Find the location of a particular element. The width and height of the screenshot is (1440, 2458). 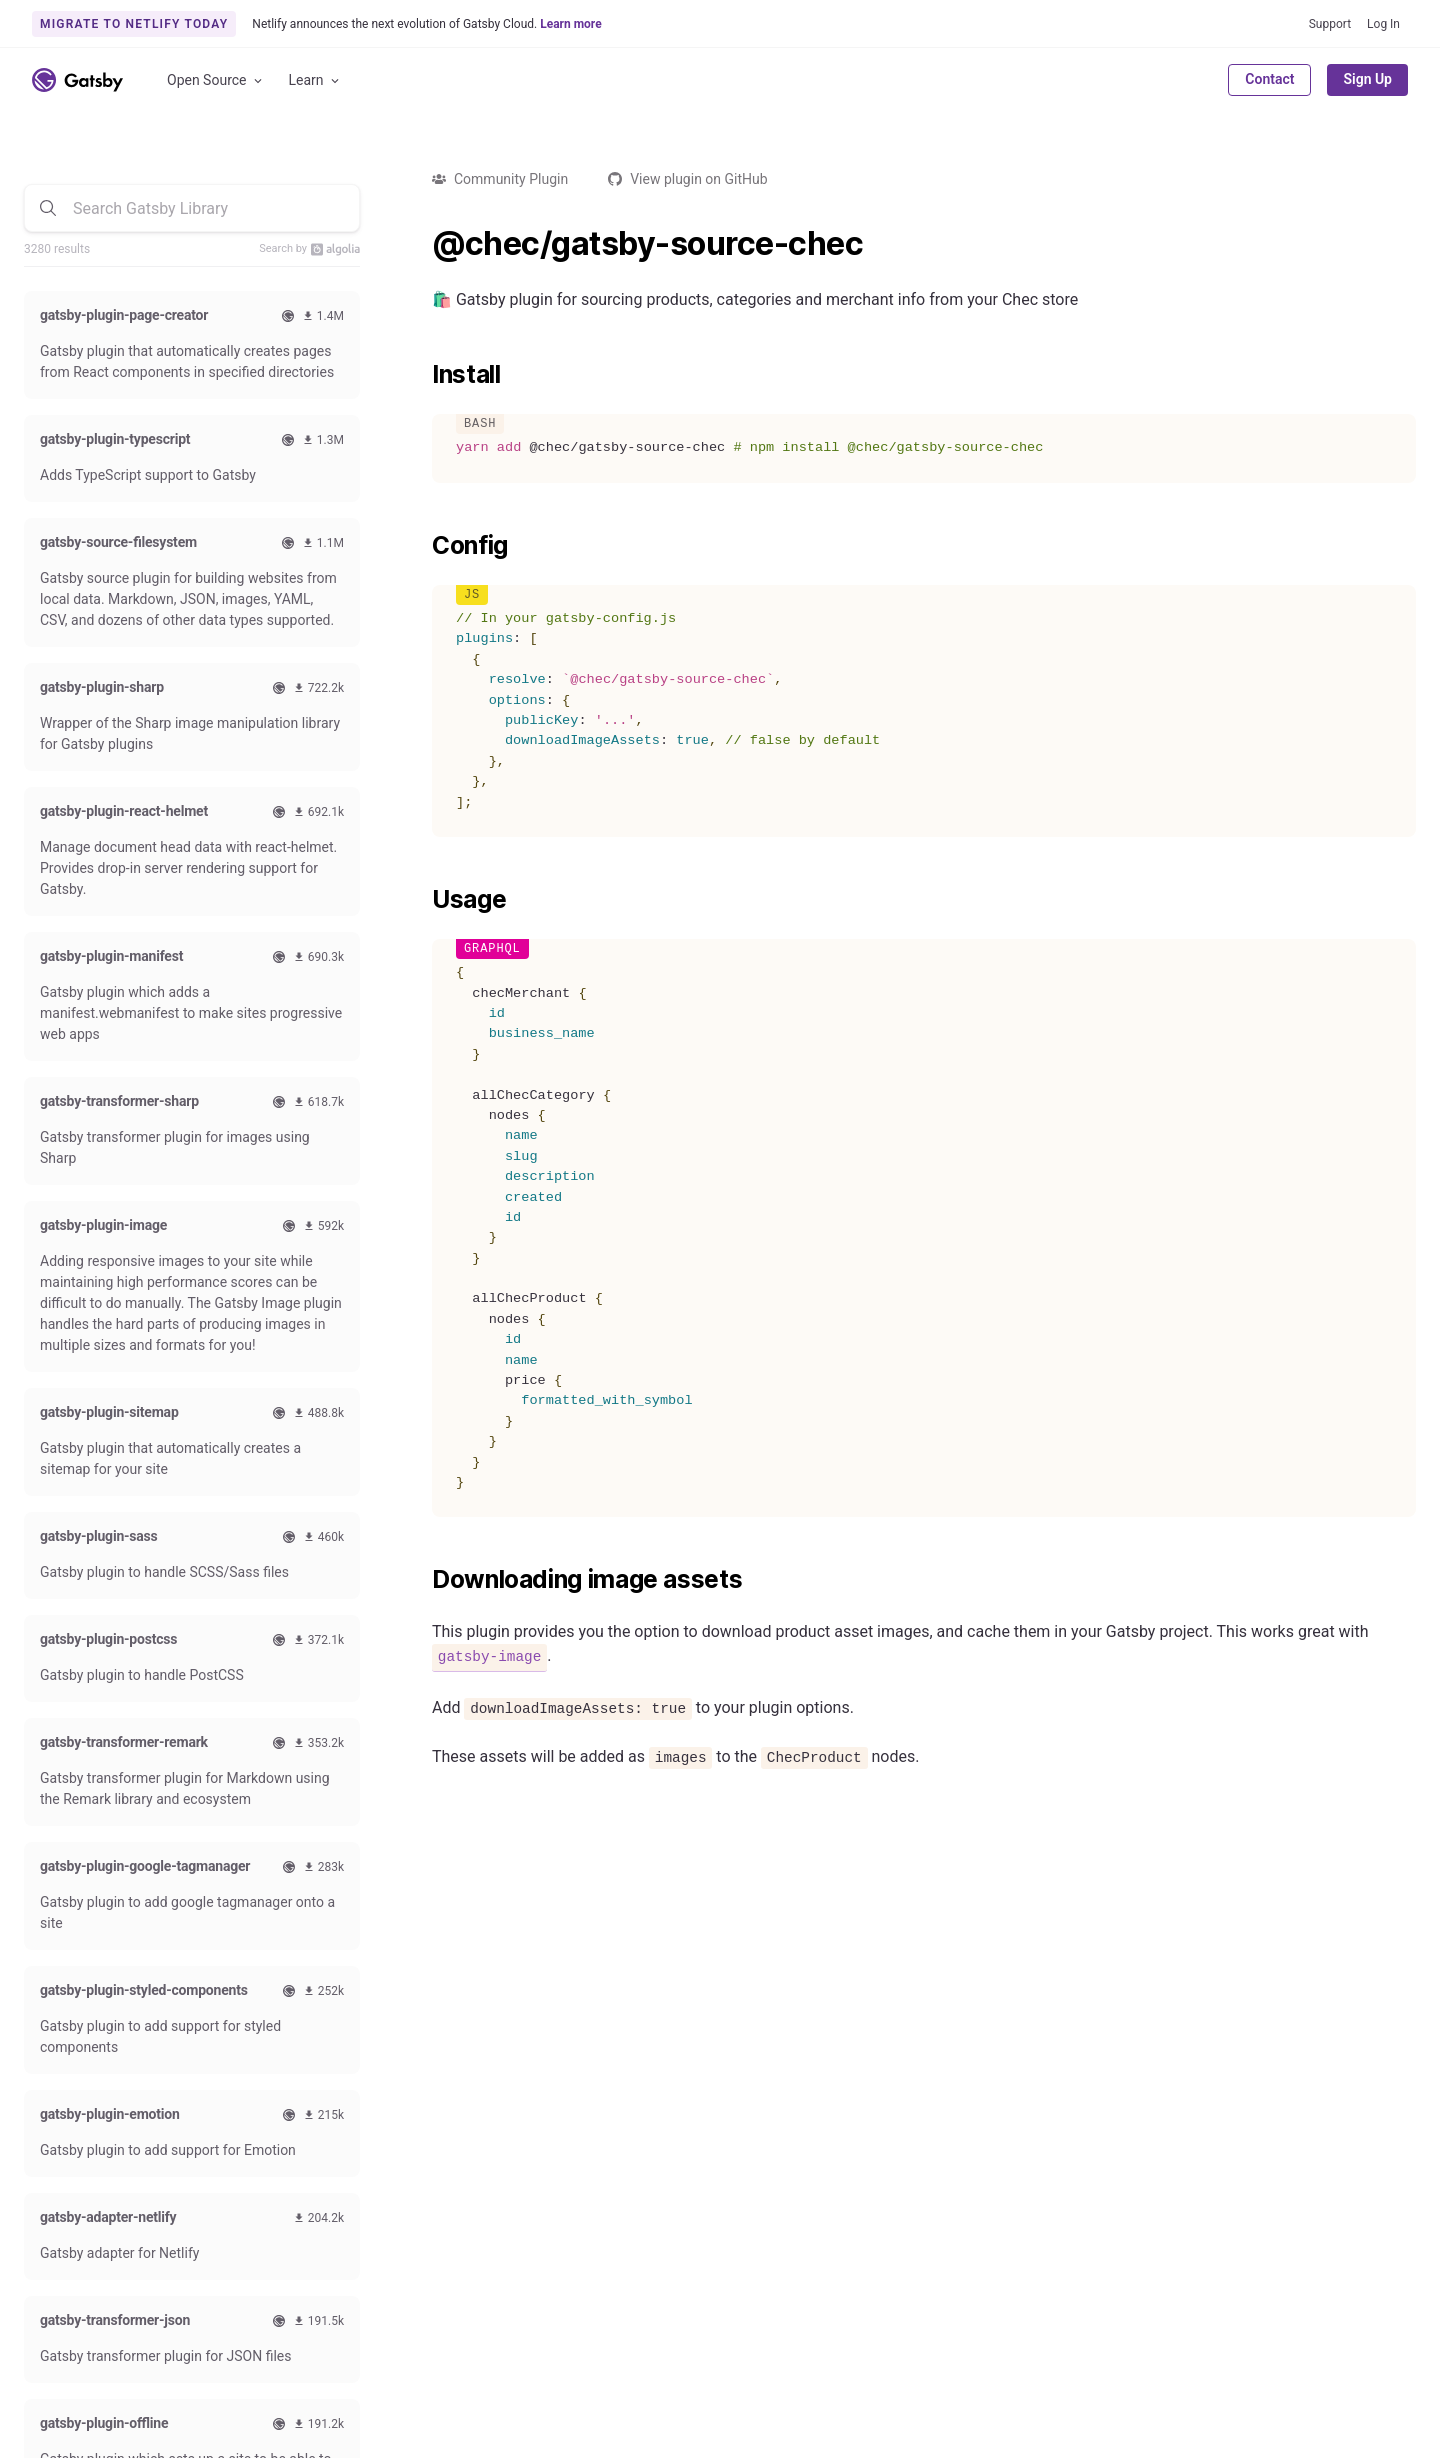

[usage permalink] is located at coordinates (422, 900).